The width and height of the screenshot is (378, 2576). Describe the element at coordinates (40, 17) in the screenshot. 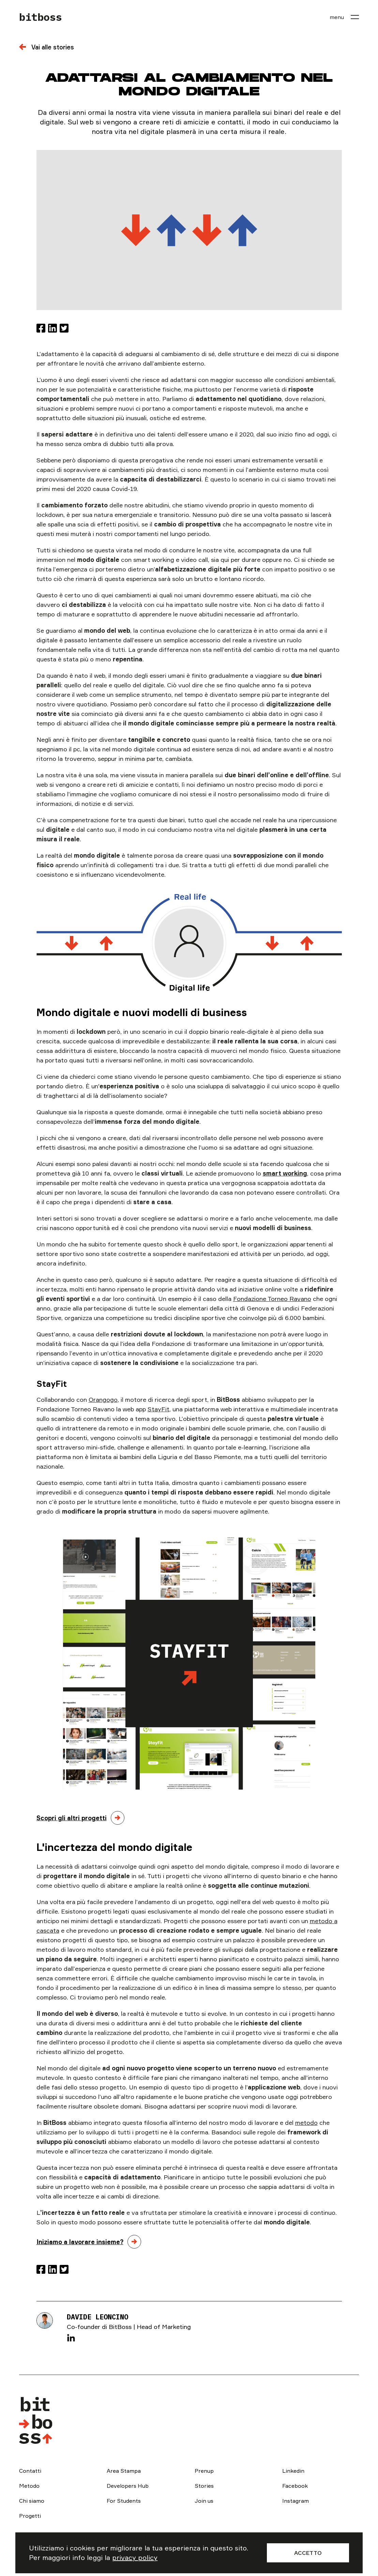

I see `bitboss` at that location.